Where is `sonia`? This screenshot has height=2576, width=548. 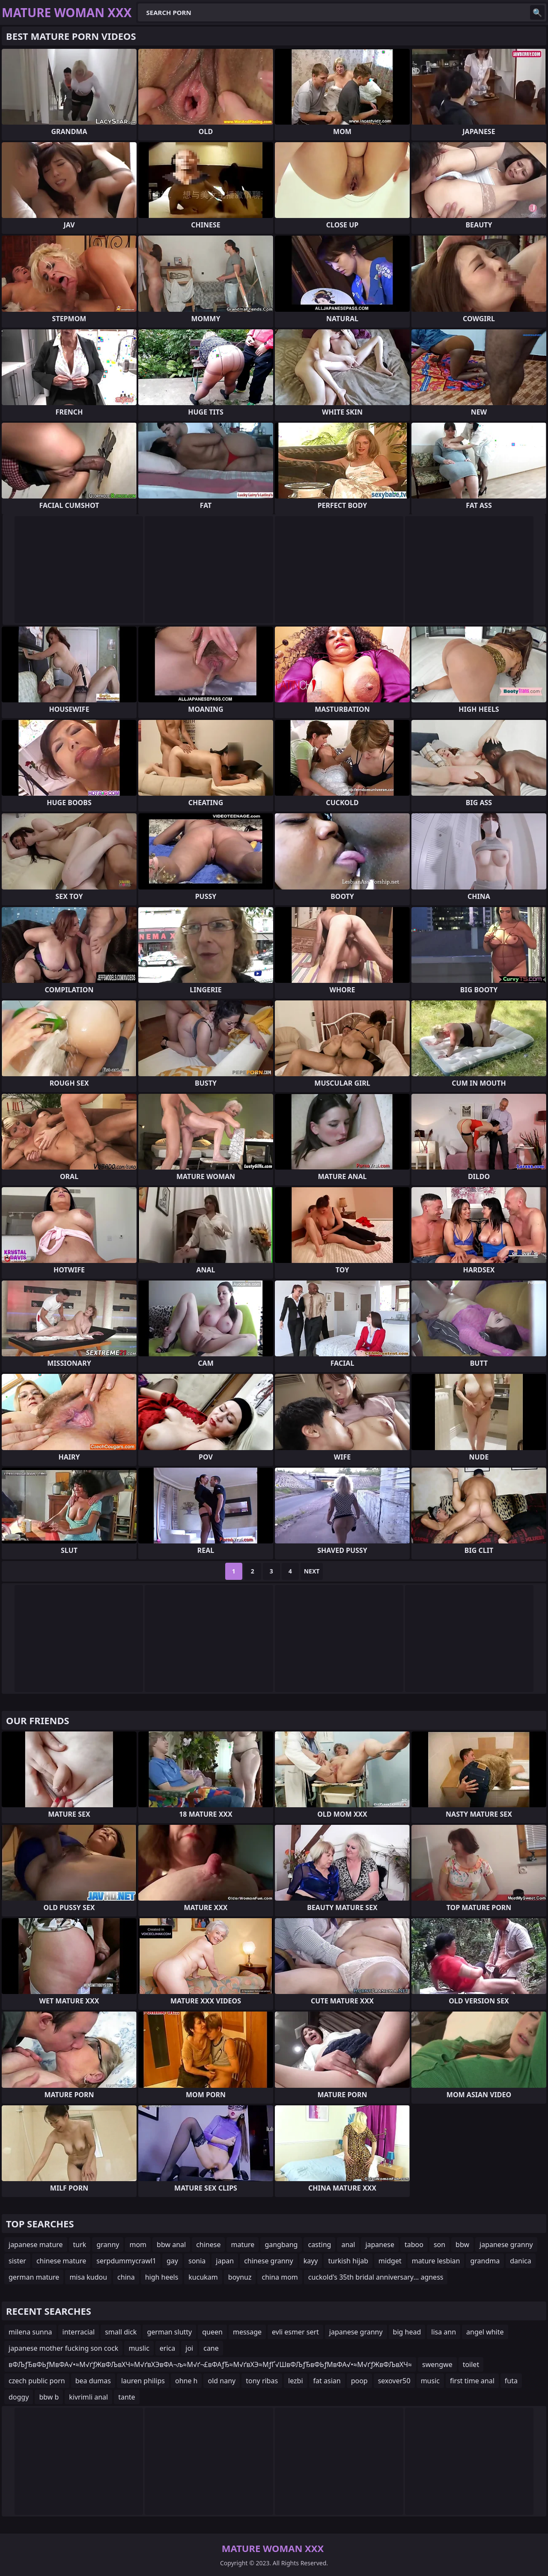
sonia is located at coordinates (197, 2261).